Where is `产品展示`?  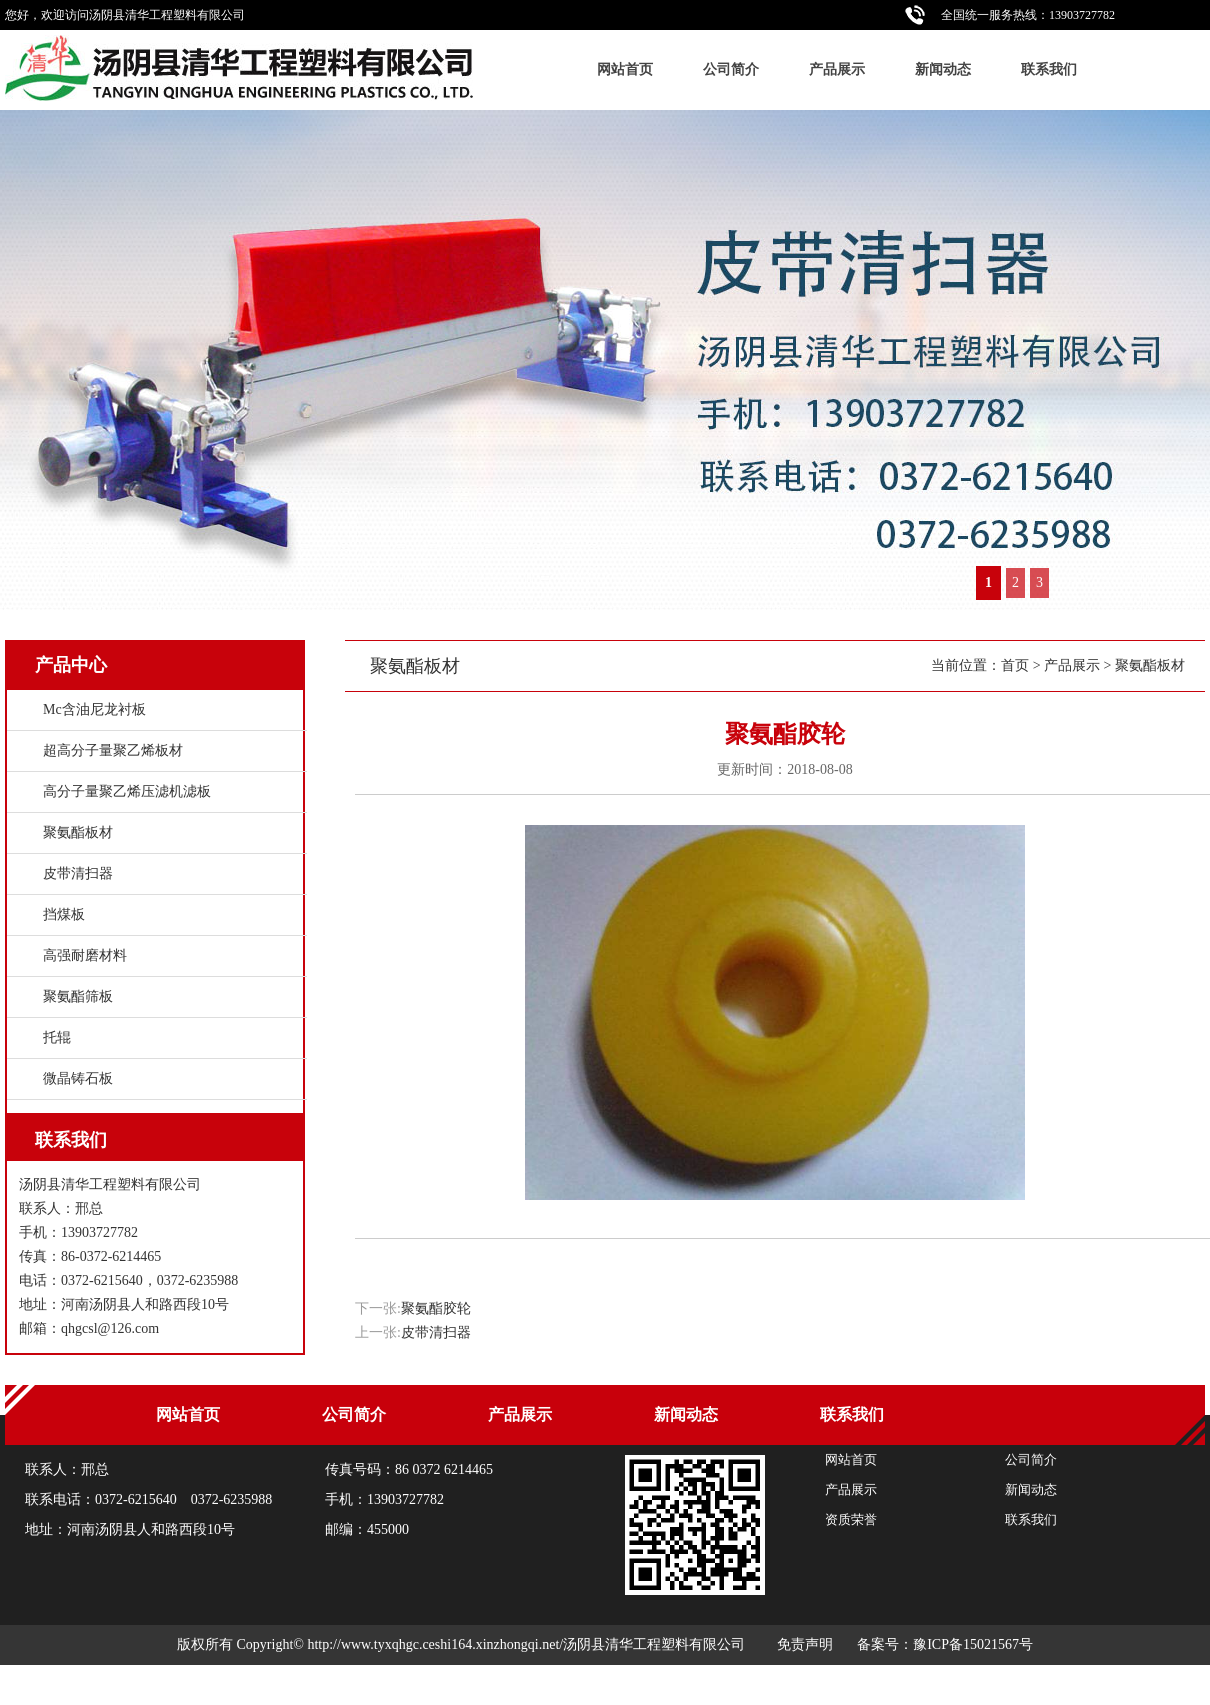 产品展示 is located at coordinates (837, 69).